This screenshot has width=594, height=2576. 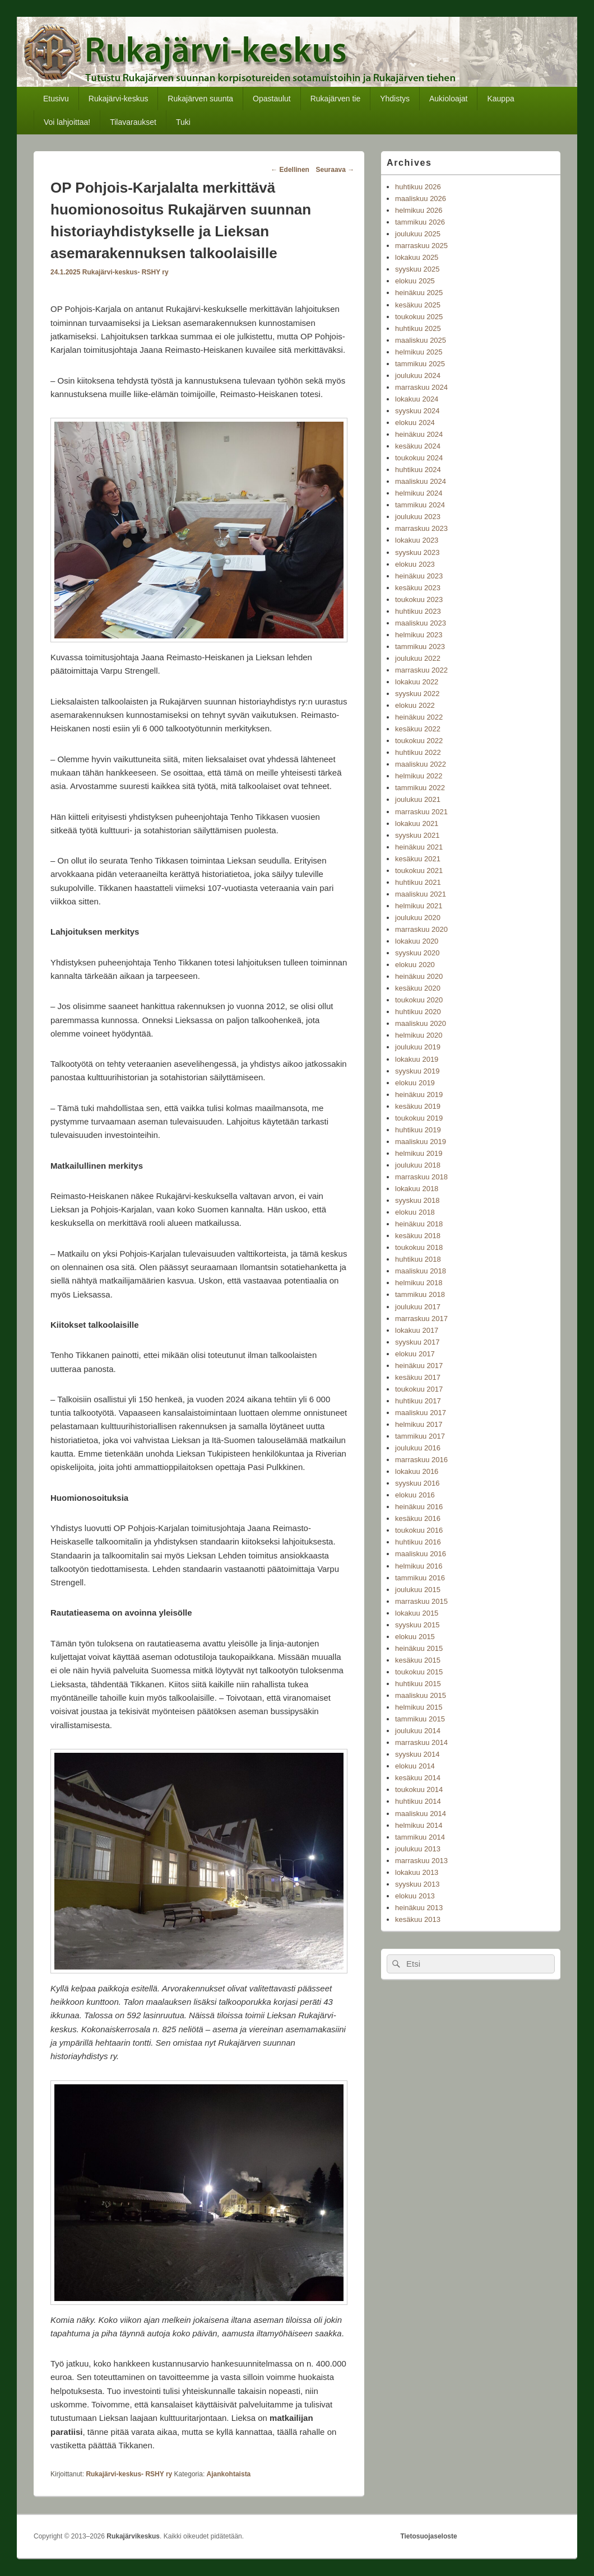 I want to click on tammikuu 2026, so click(x=420, y=222).